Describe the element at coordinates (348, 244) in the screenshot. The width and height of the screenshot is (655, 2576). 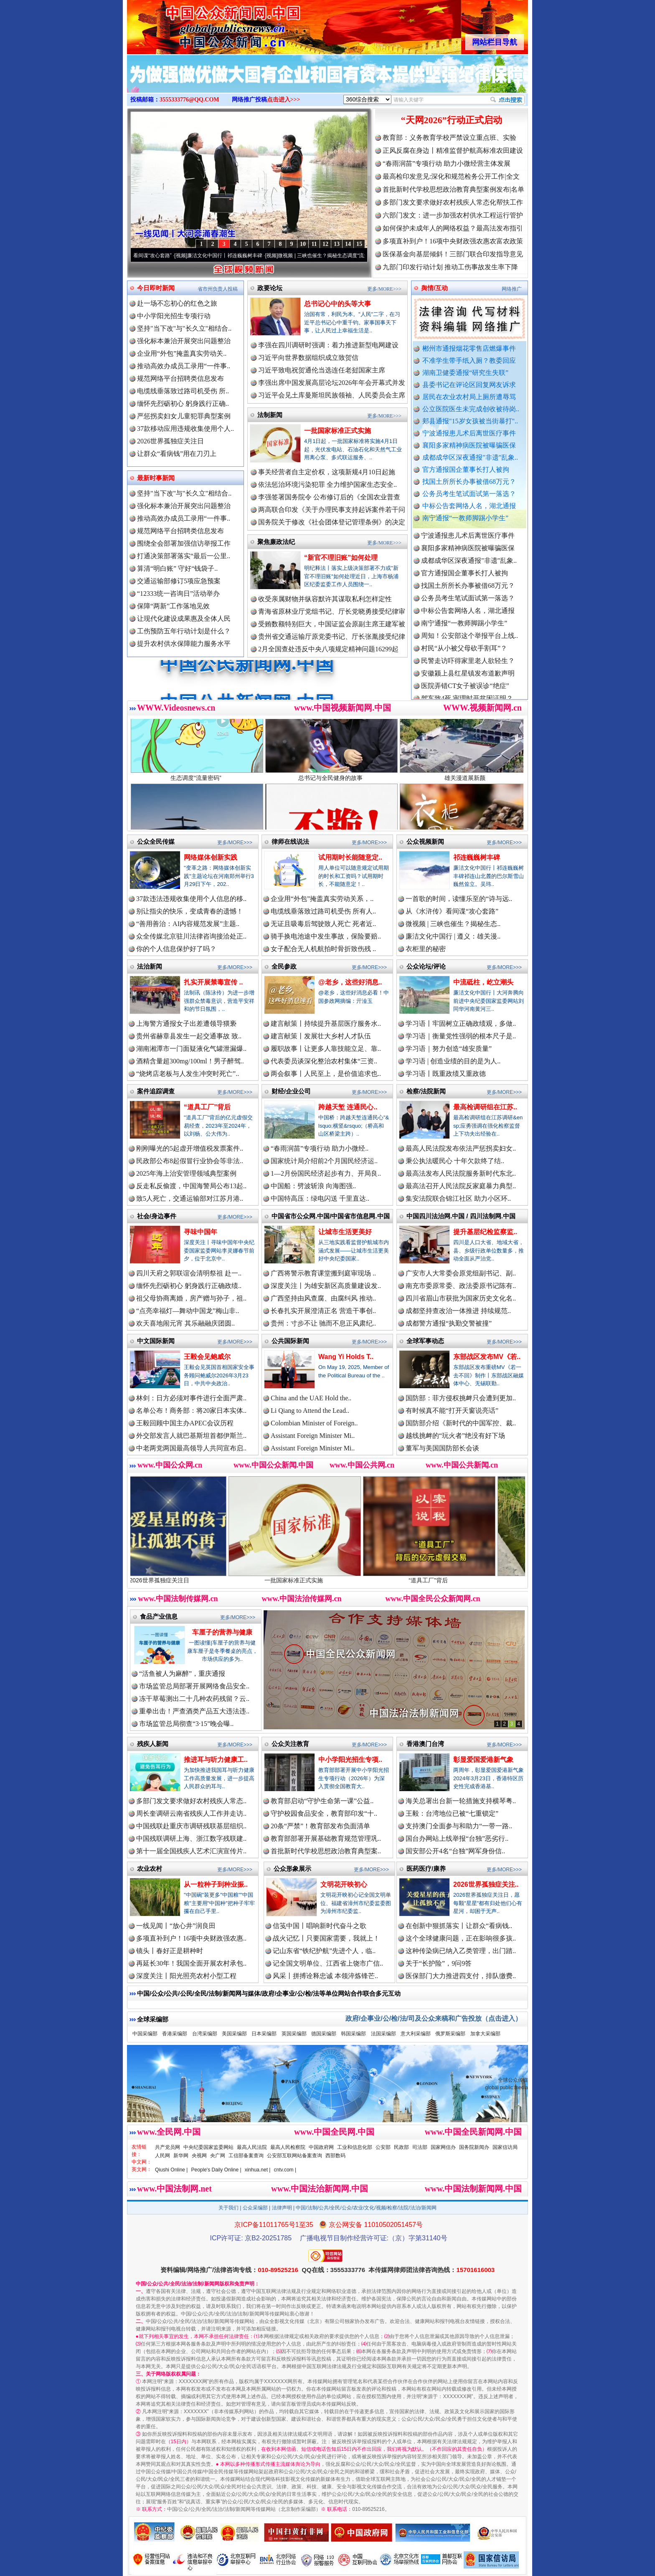
I see `14` at that location.